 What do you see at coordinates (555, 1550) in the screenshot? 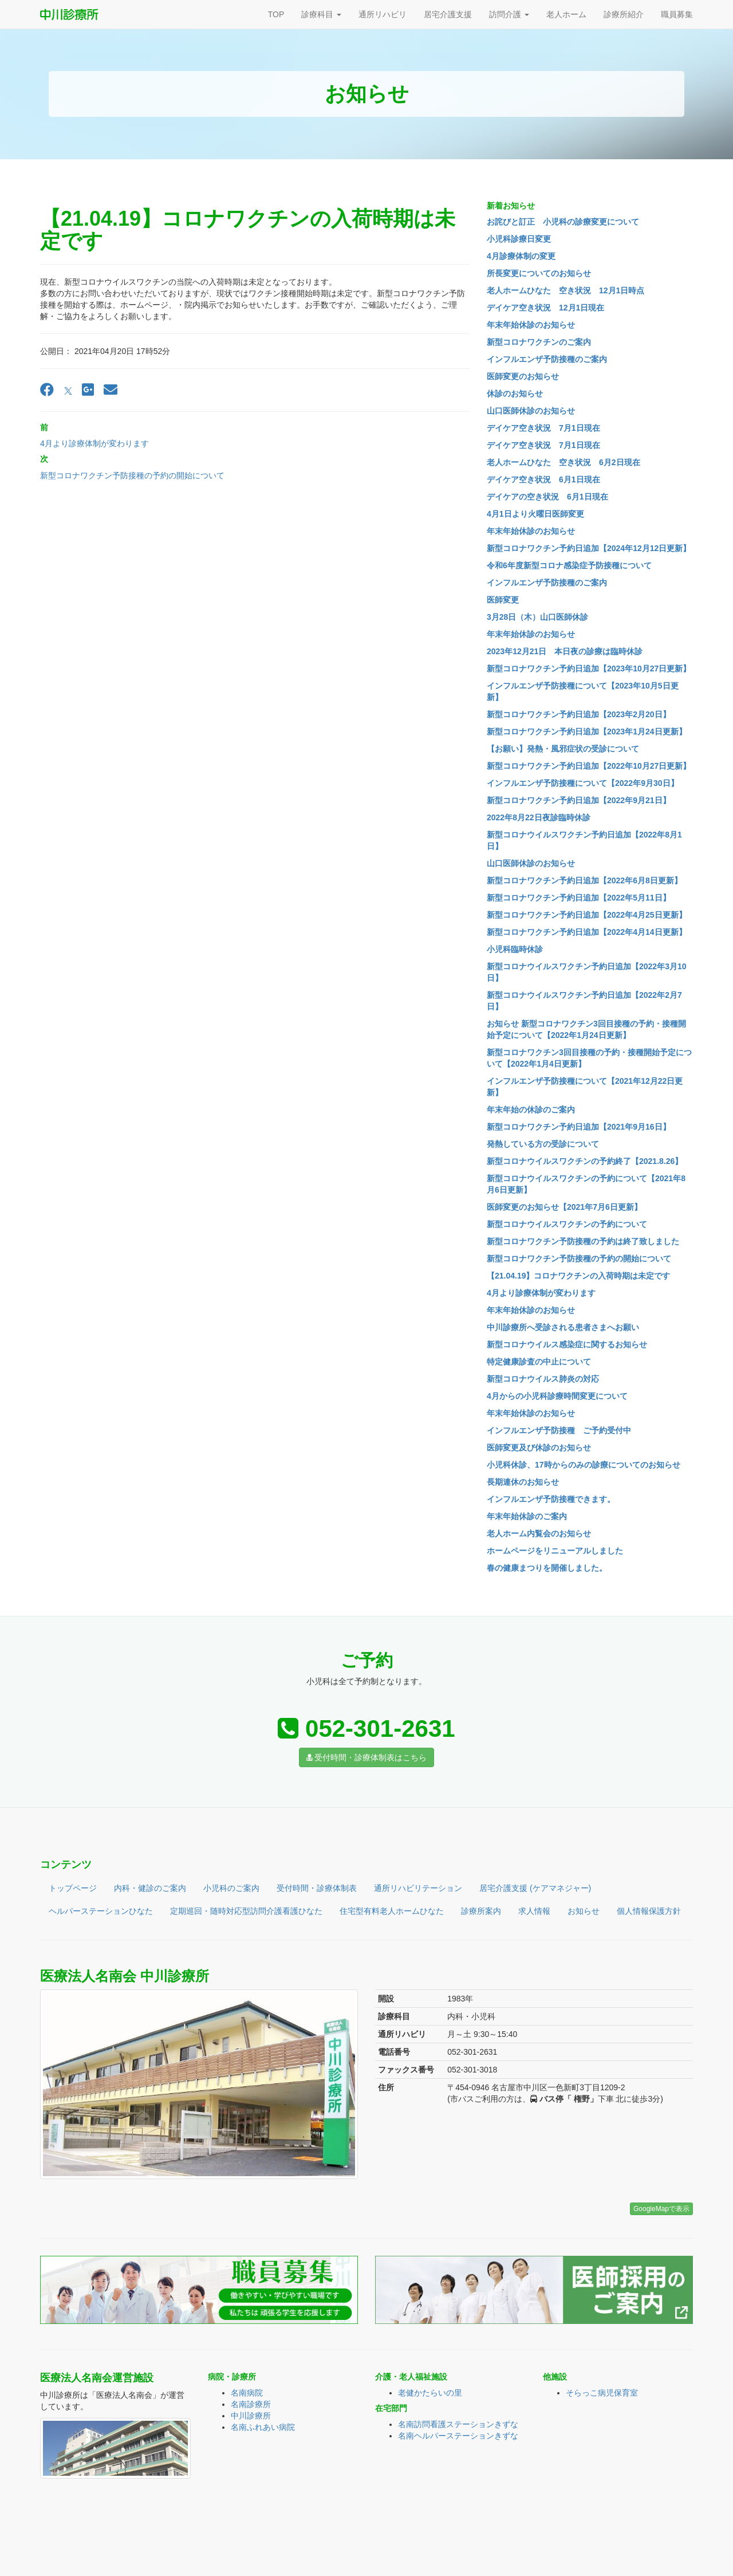
I see `ホームページをリニューアルしました` at bounding box center [555, 1550].